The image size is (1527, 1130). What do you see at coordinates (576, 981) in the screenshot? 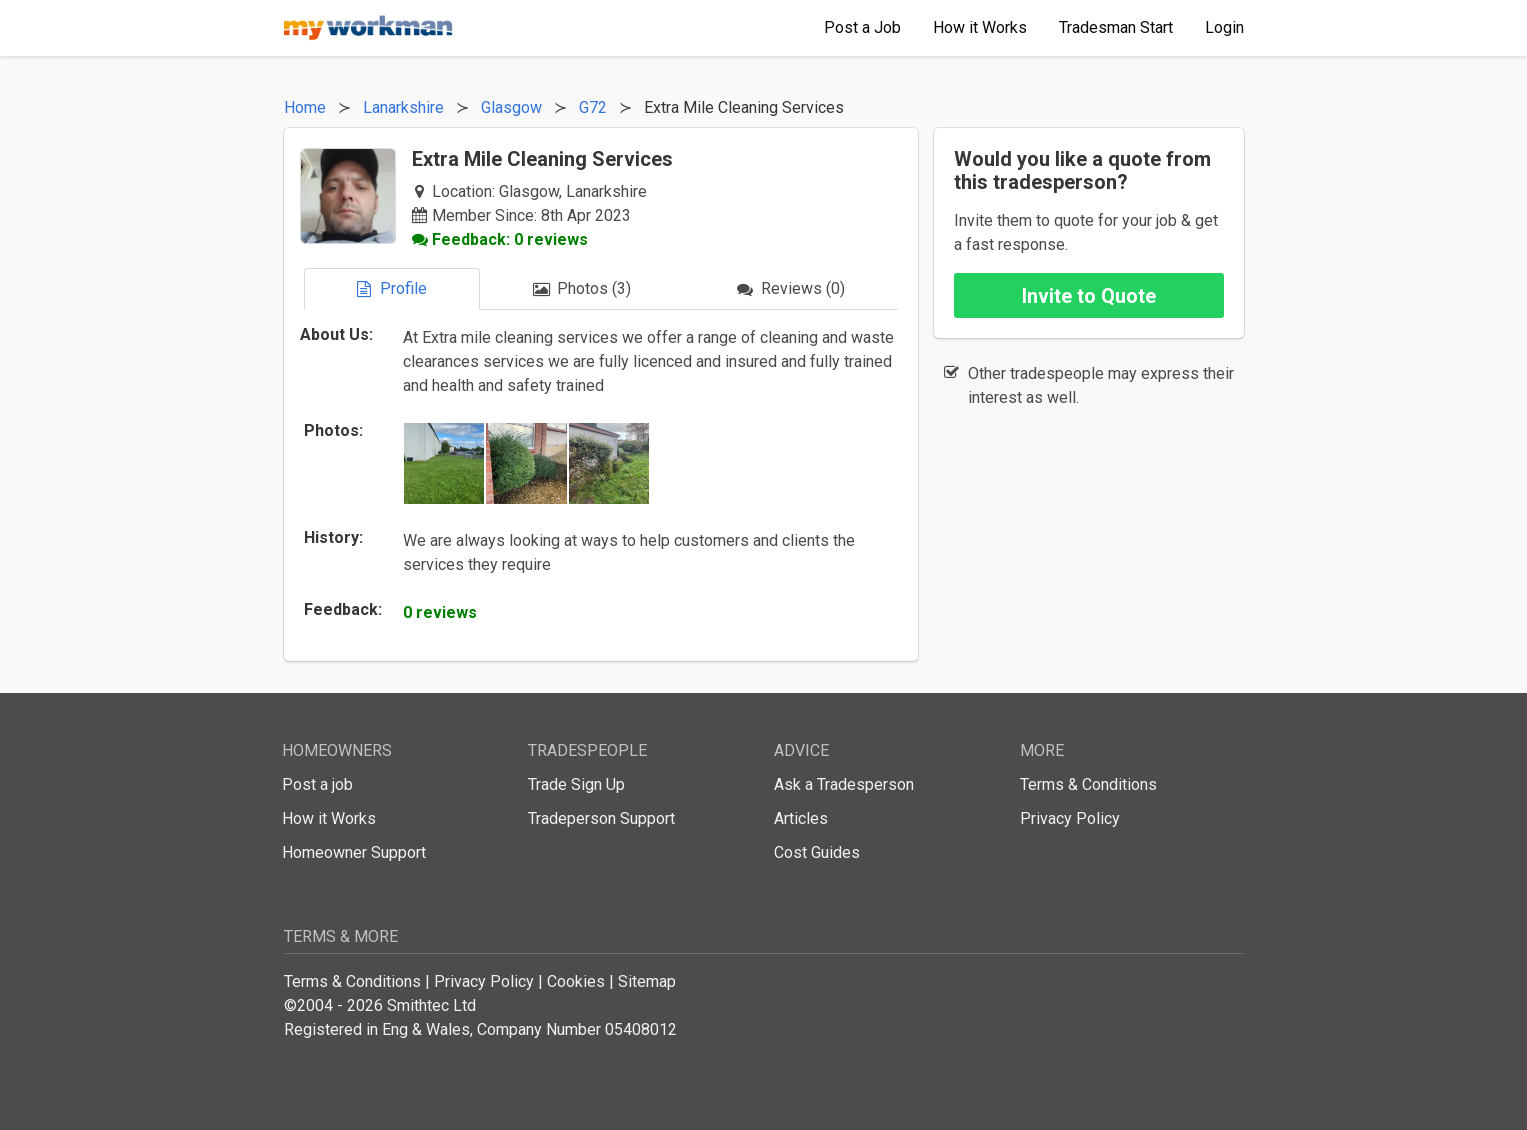
I see `Cookies` at bounding box center [576, 981].